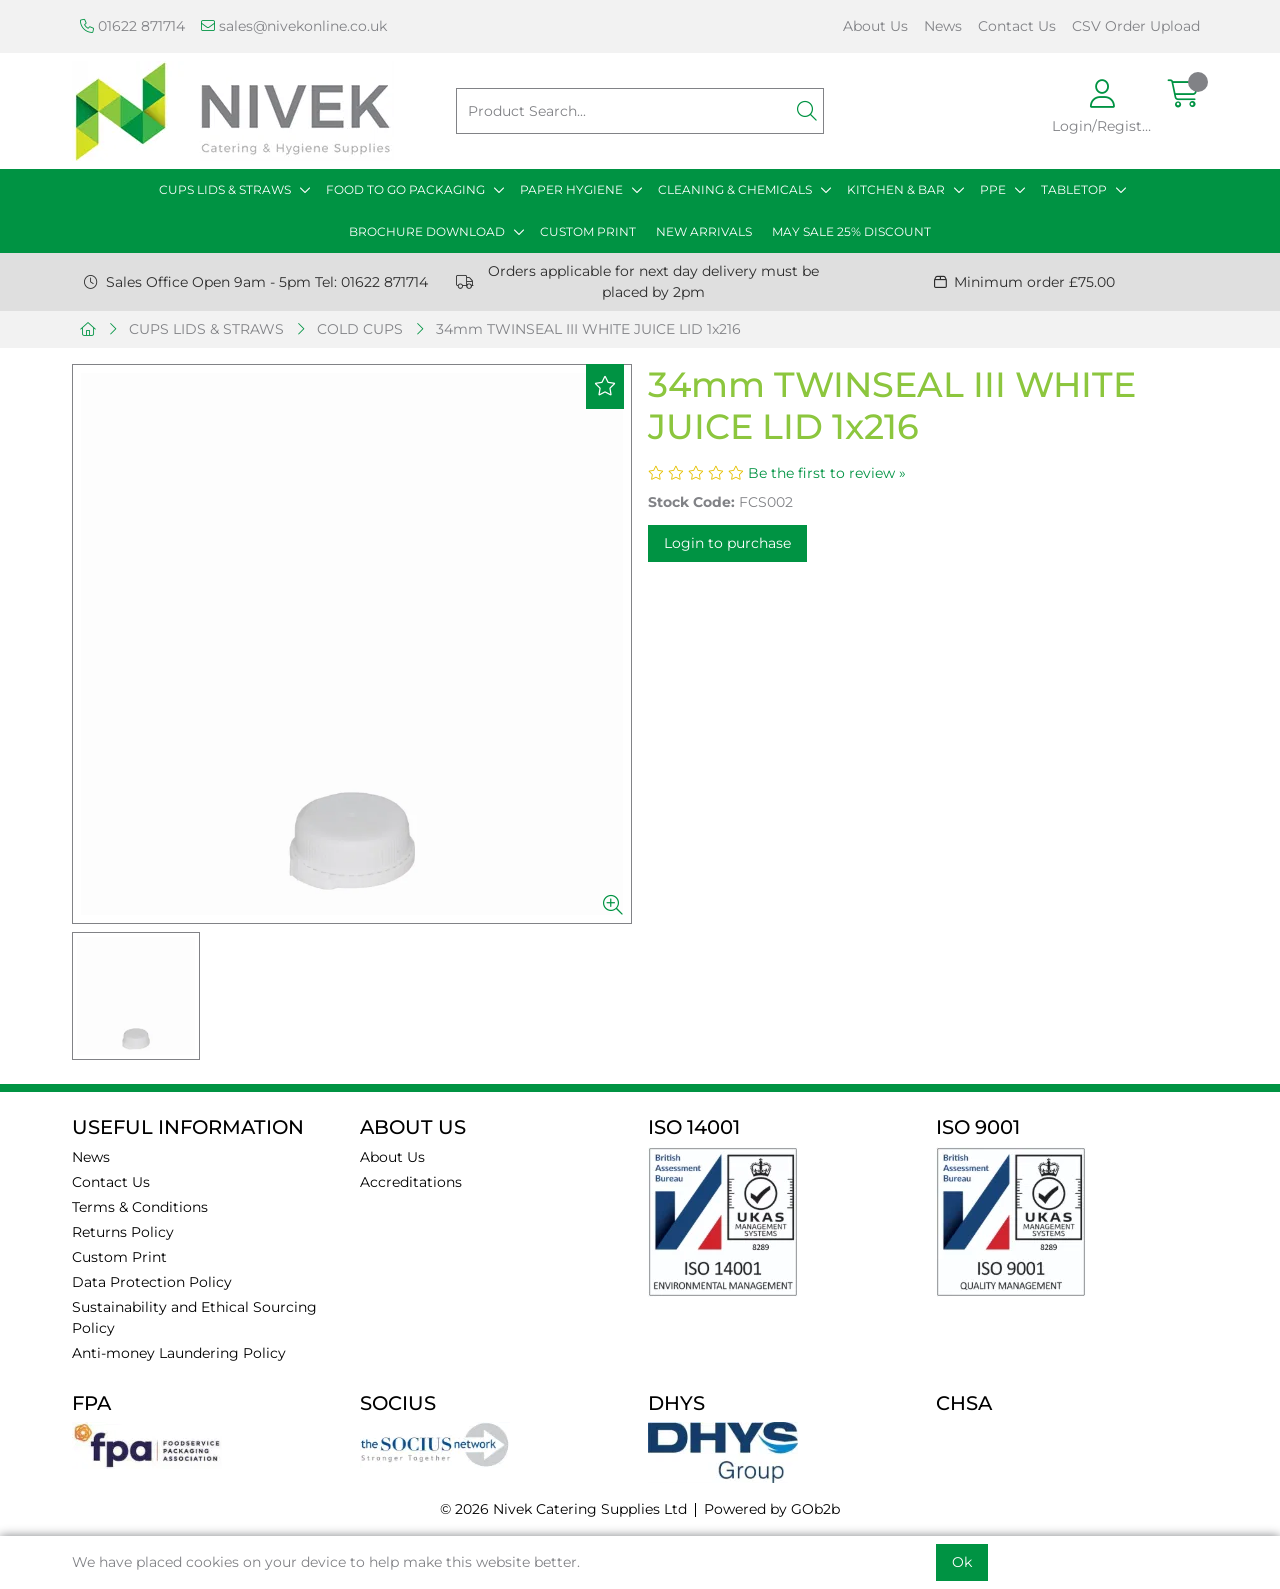 The height and width of the screenshot is (1589, 1280). What do you see at coordinates (962, 1562) in the screenshot?
I see `Ok` at bounding box center [962, 1562].